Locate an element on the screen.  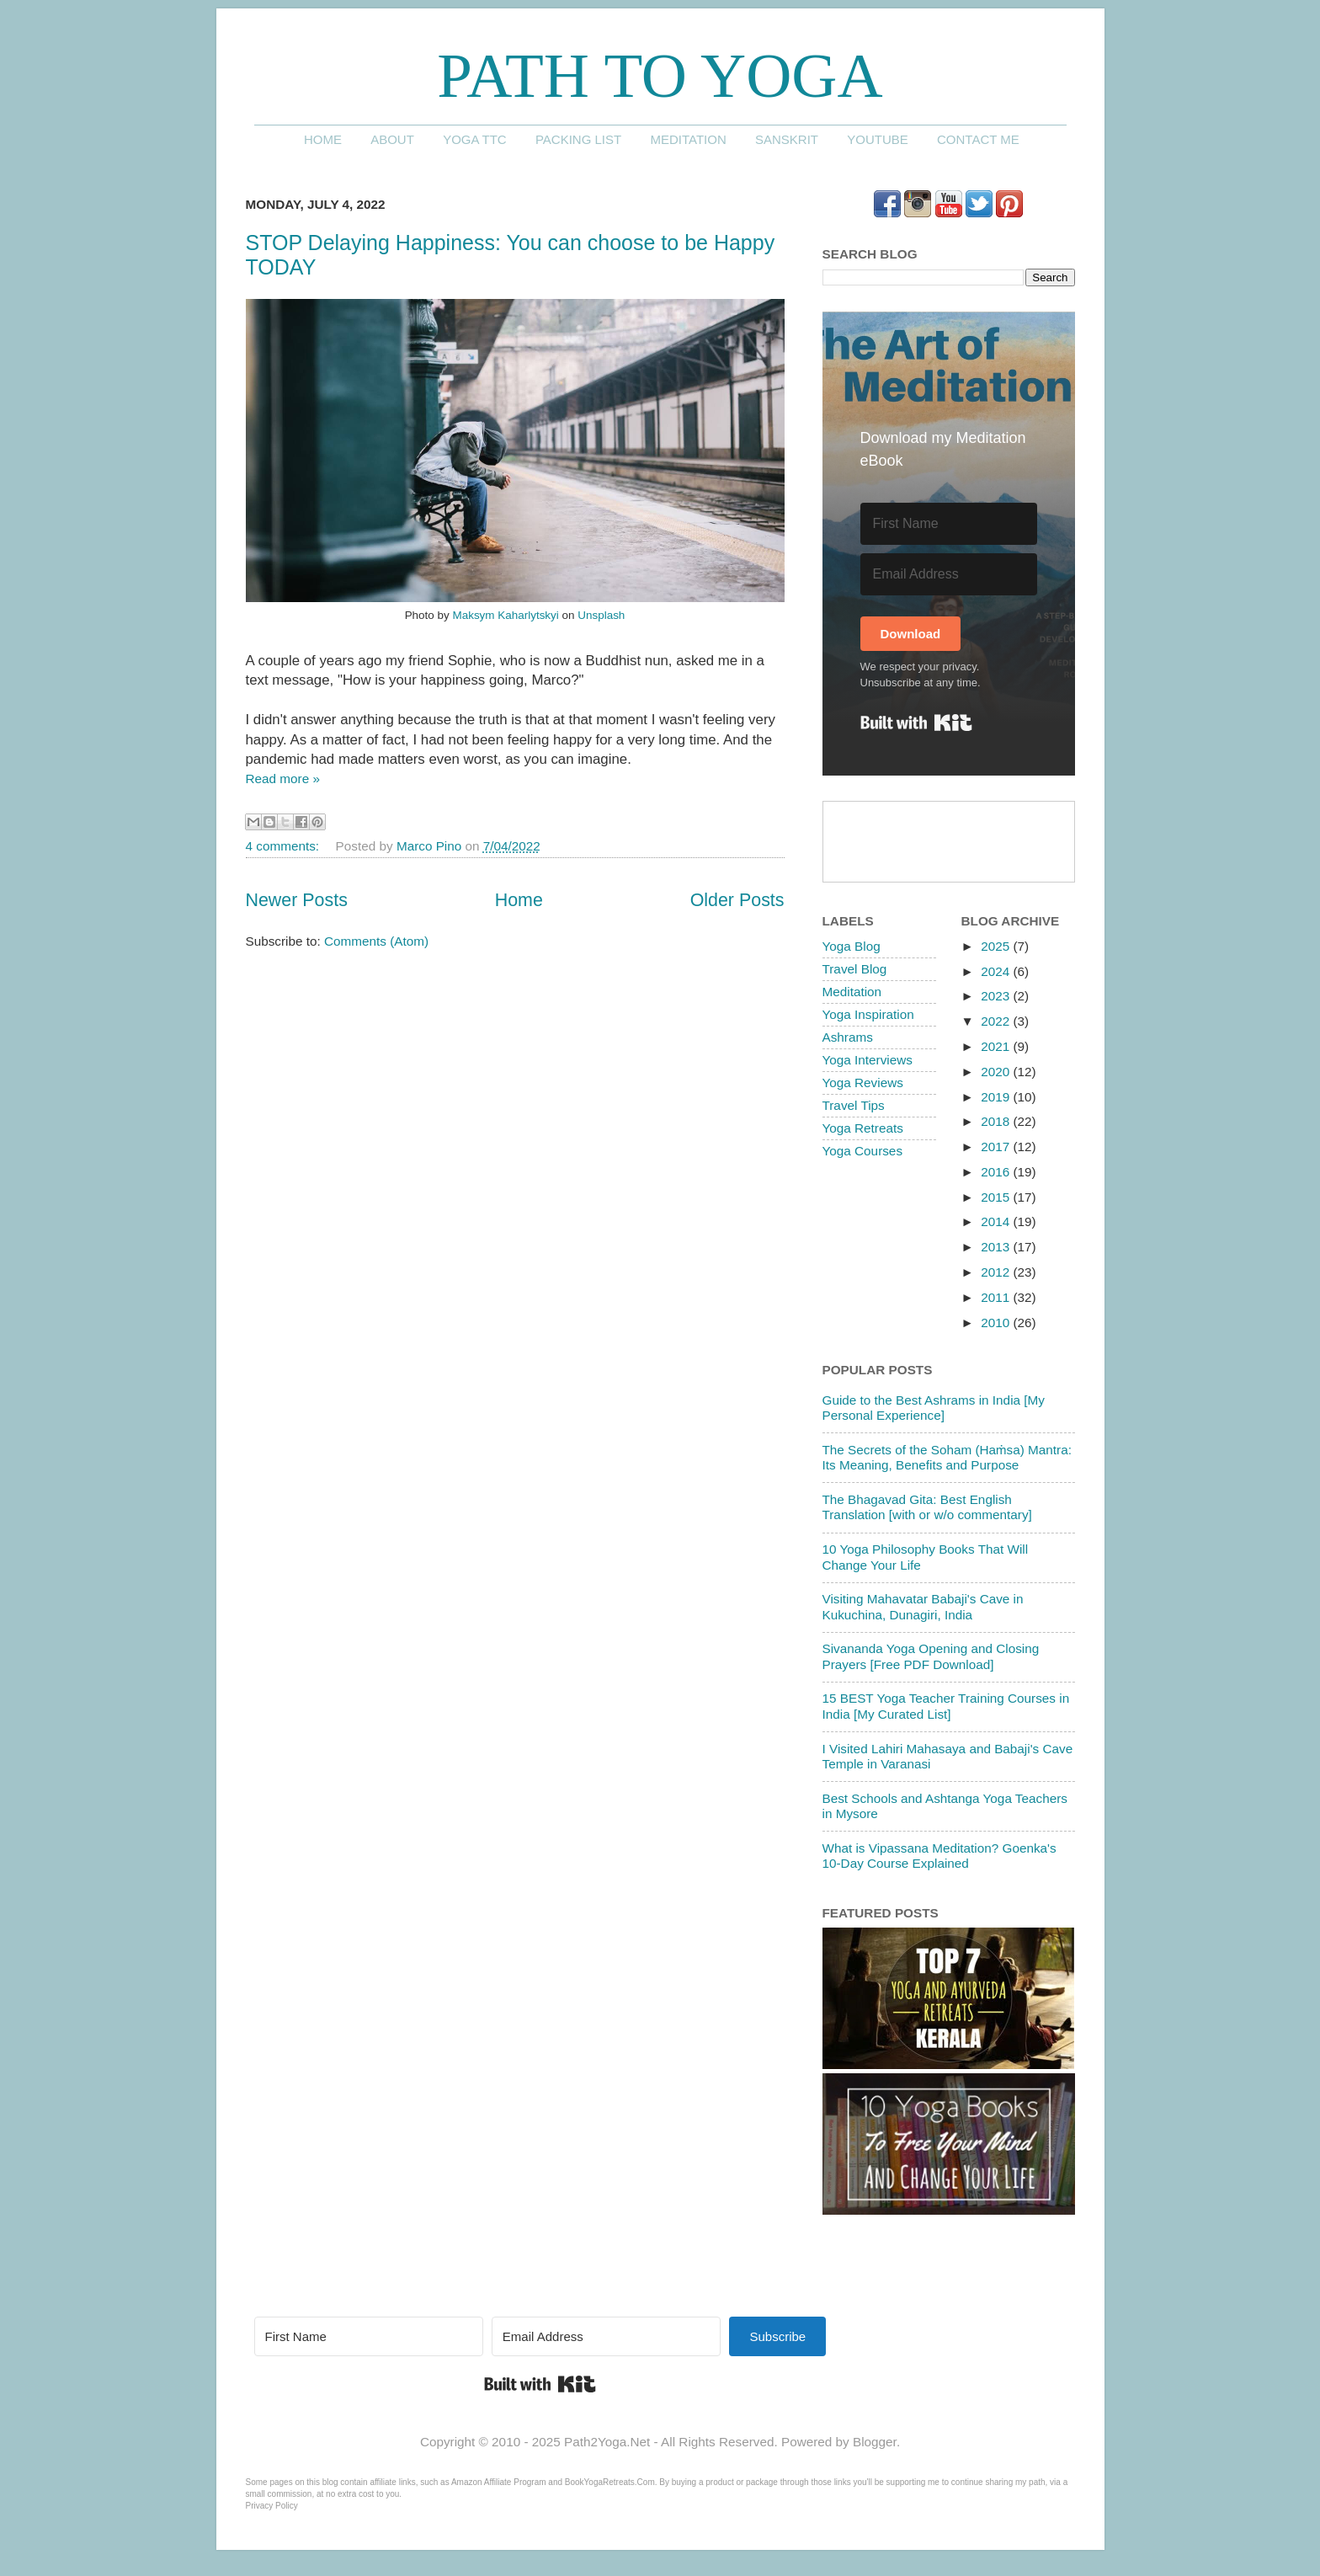
Yoga TTC is located at coordinates (475, 139).